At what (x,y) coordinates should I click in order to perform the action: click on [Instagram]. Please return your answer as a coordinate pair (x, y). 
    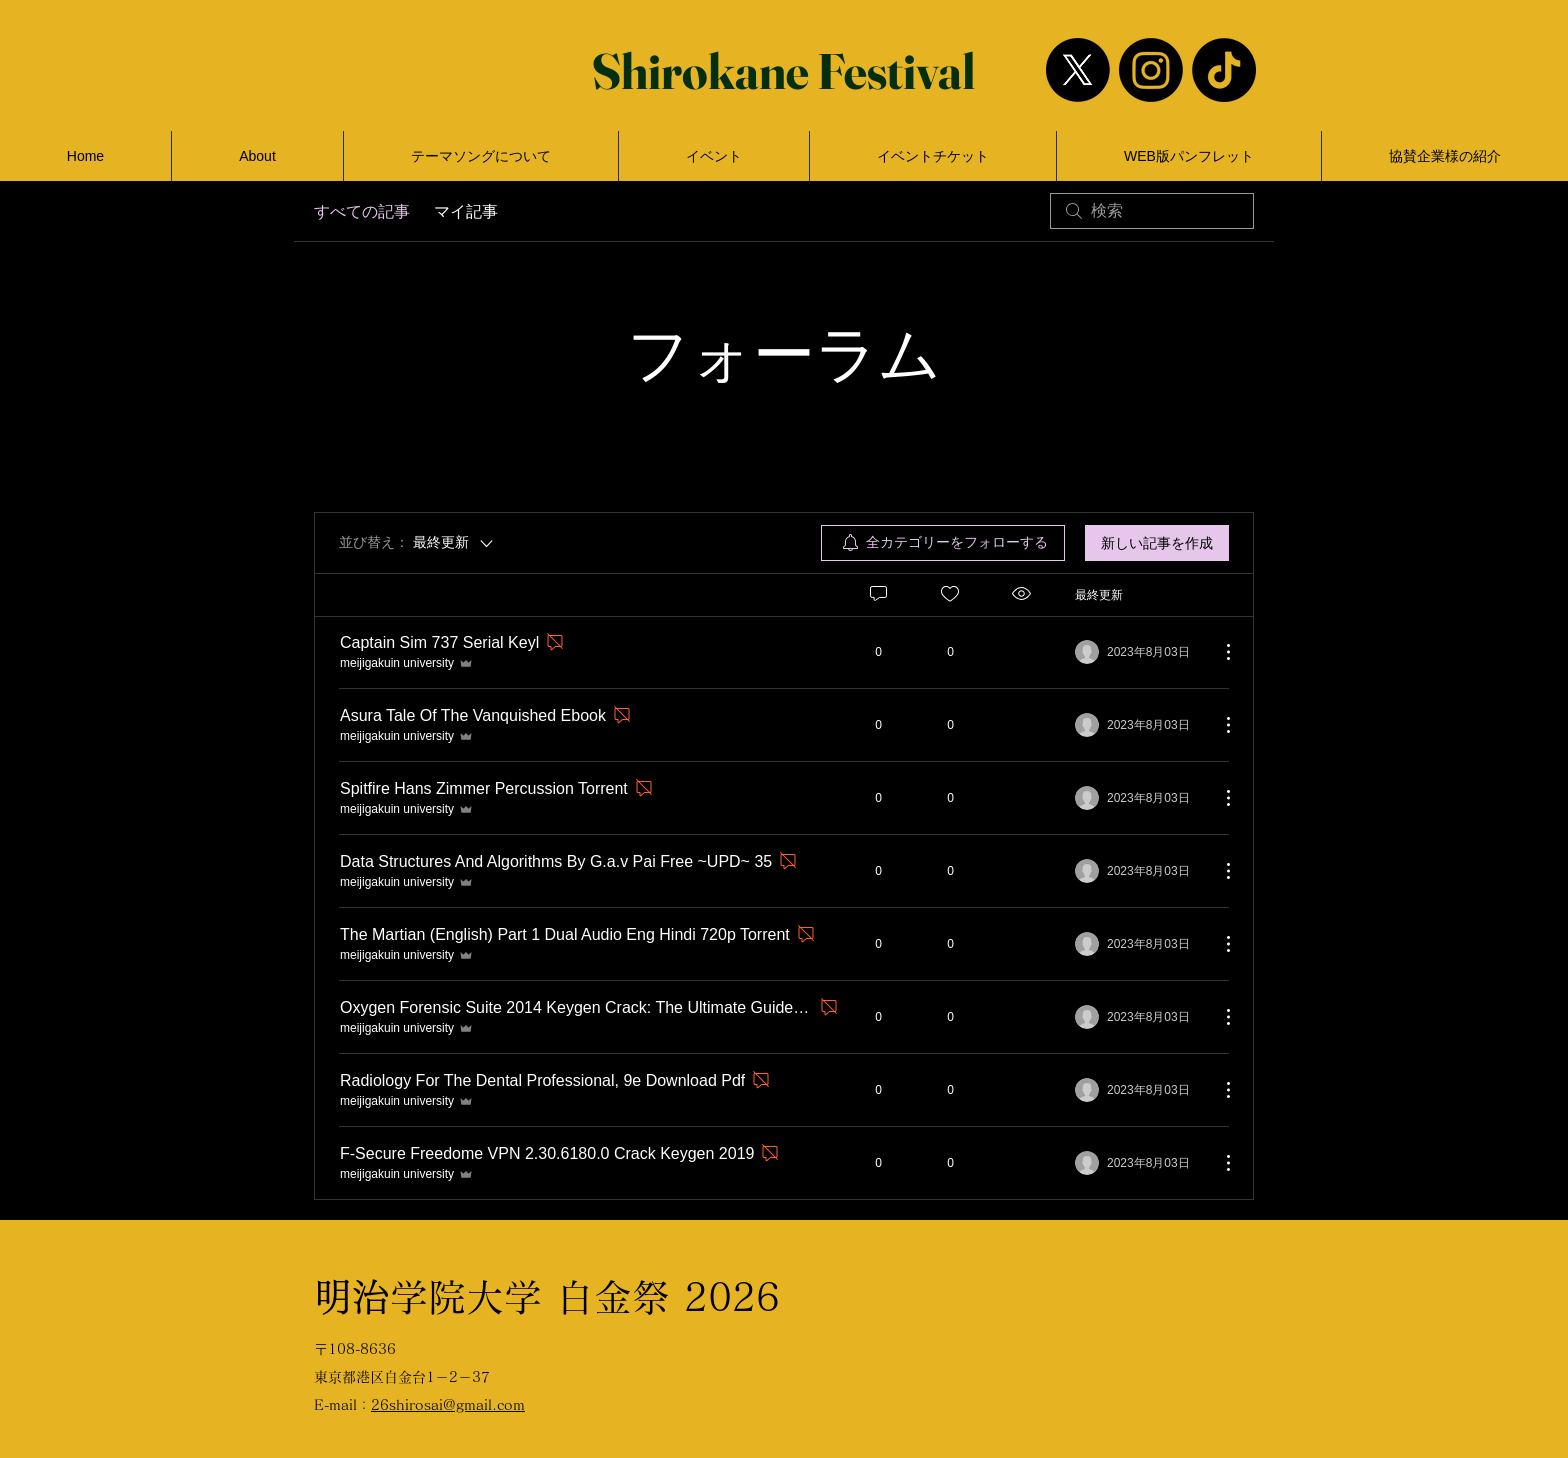
    Looking at the image, I should click on (1151, 70).